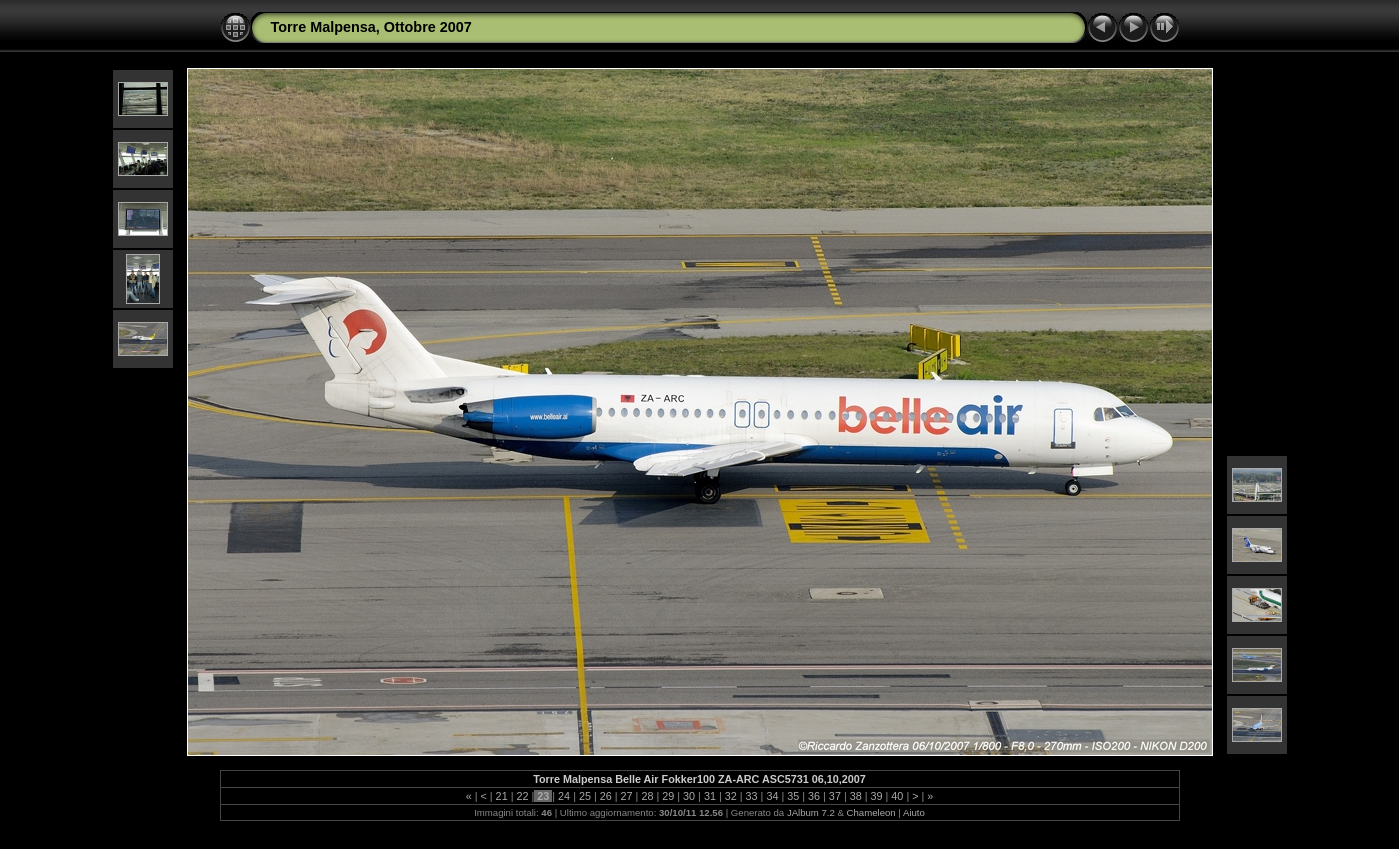  Describe the element at coordinates (793, 796) in the screenshot. I see `35` at that location.